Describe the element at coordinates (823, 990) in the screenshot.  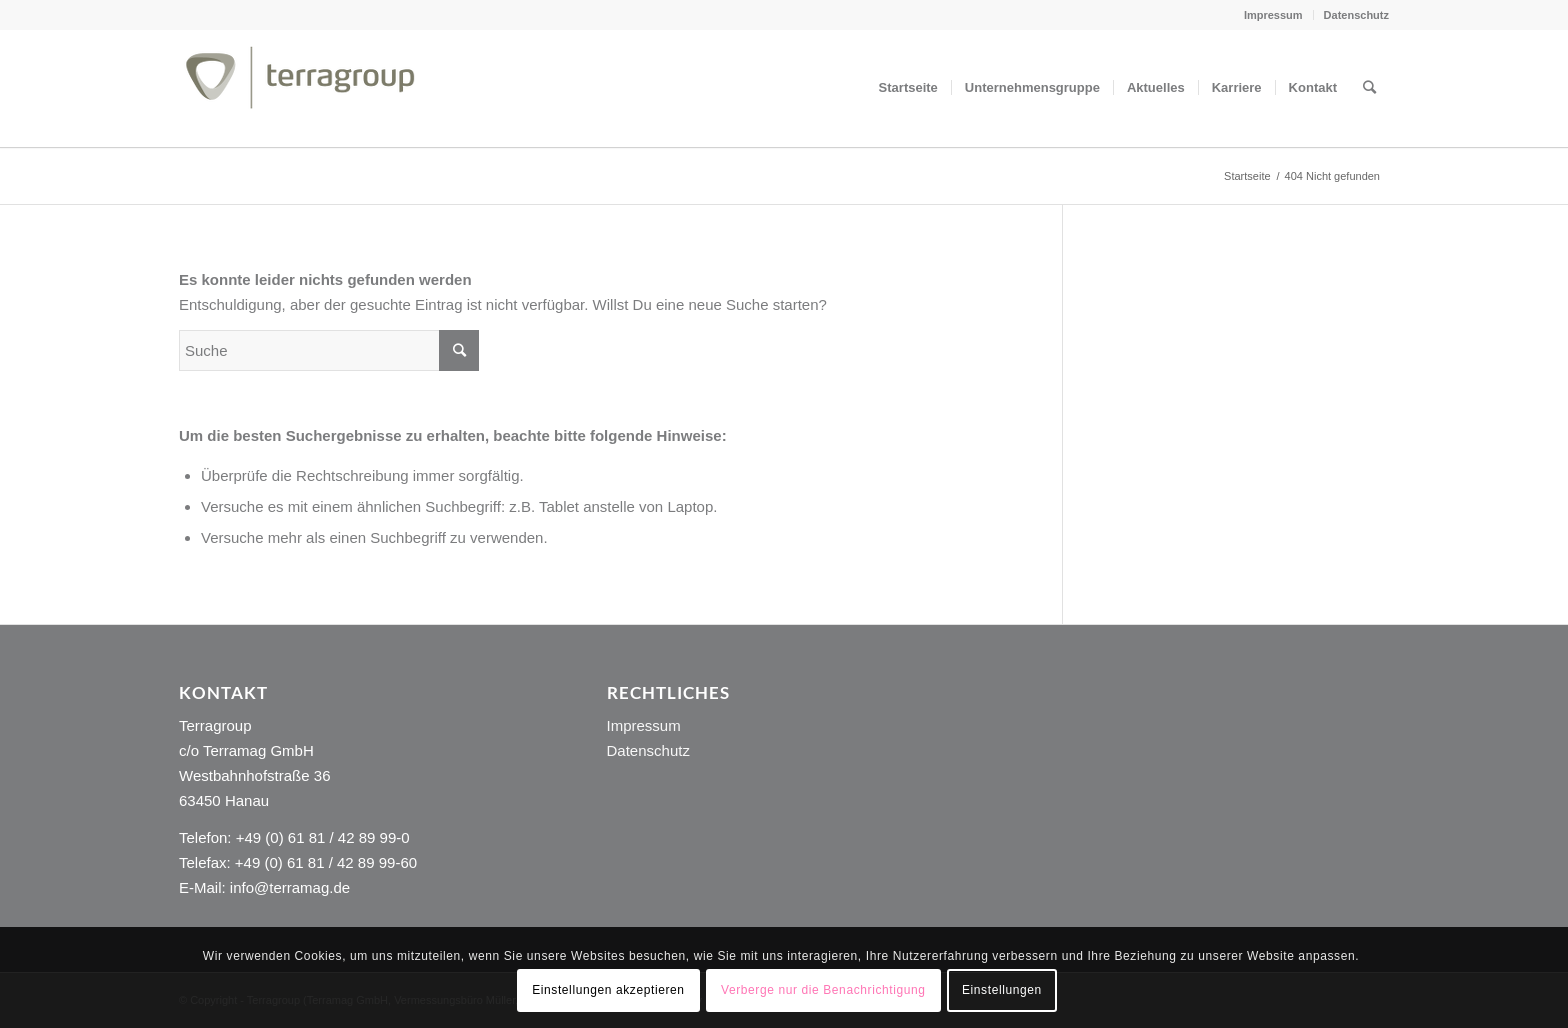
I see `Verberge nur die Benachrichtigung` at that location.